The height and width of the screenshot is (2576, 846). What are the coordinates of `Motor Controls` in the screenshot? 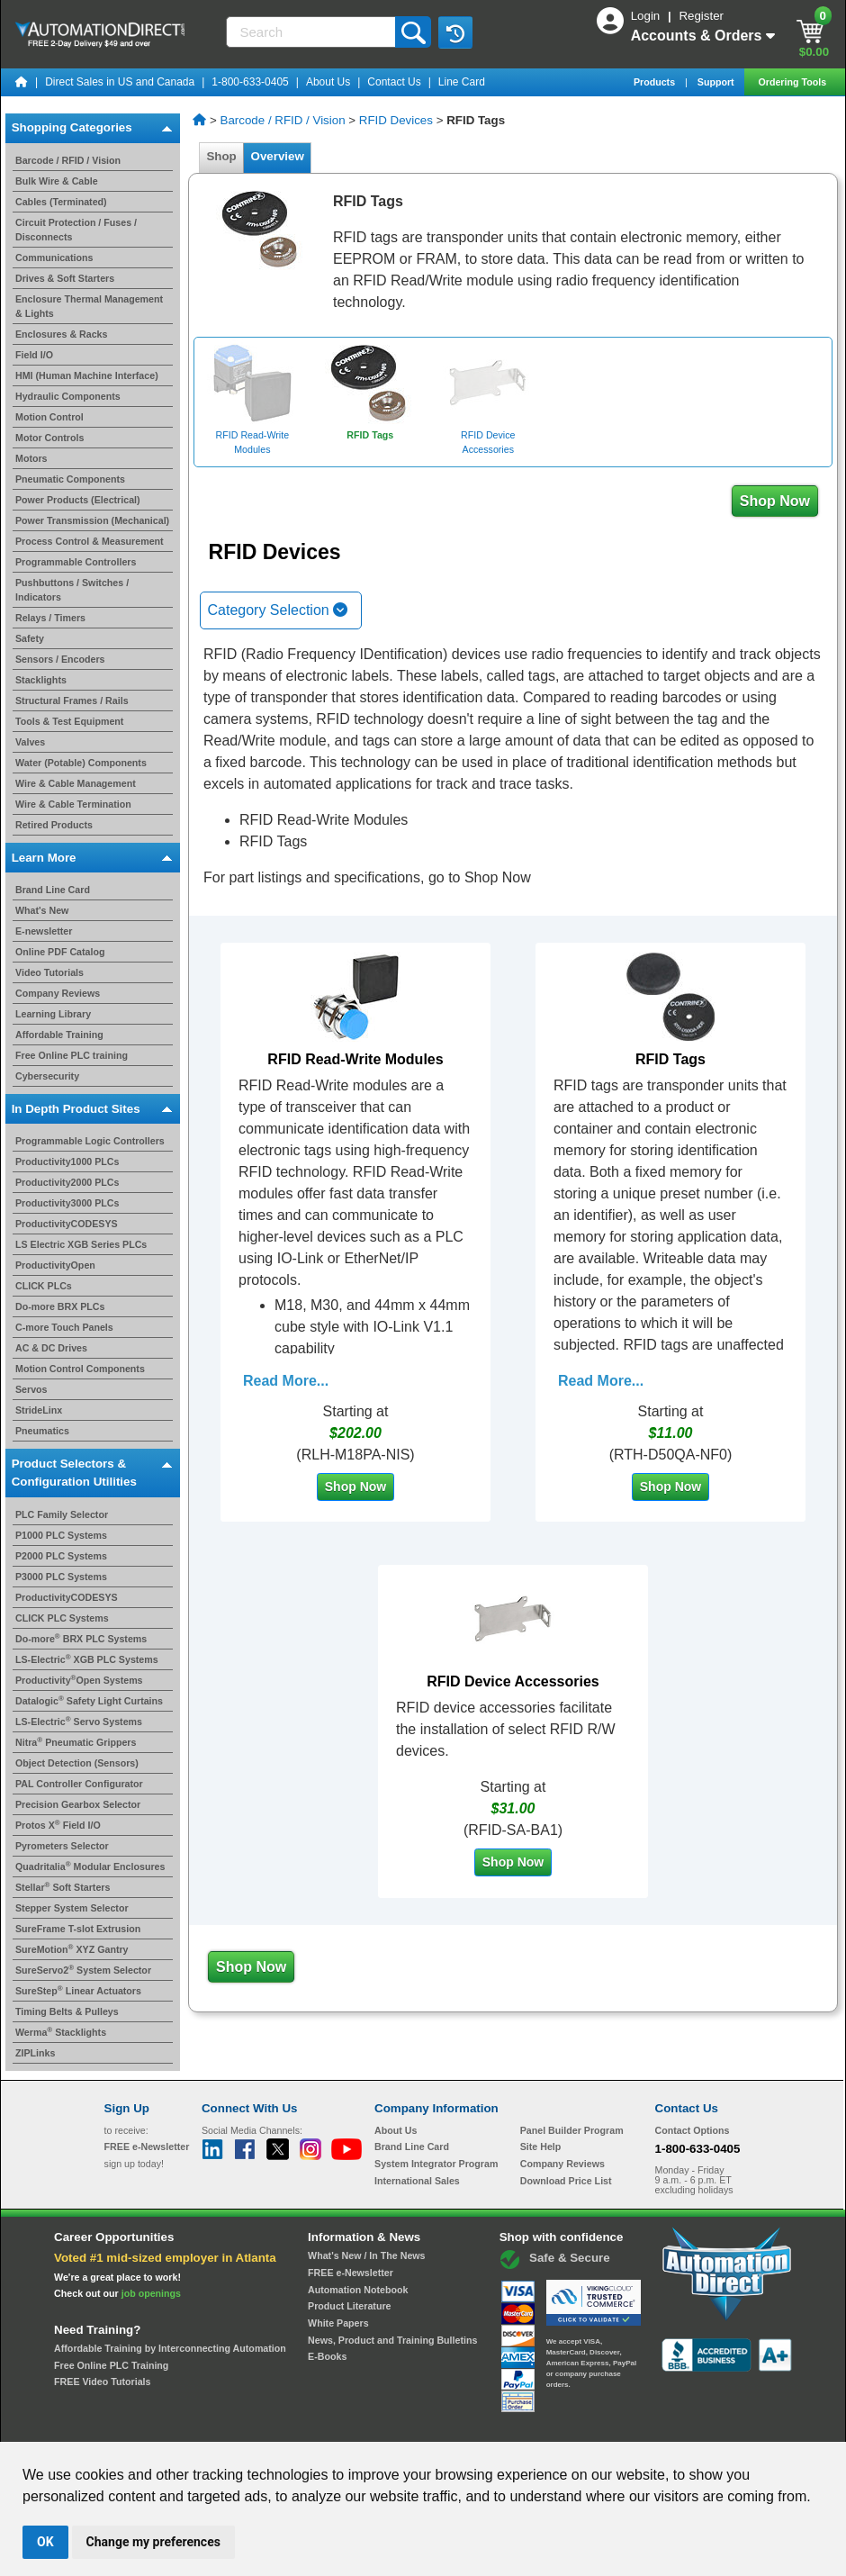 It's located at (49, 437).